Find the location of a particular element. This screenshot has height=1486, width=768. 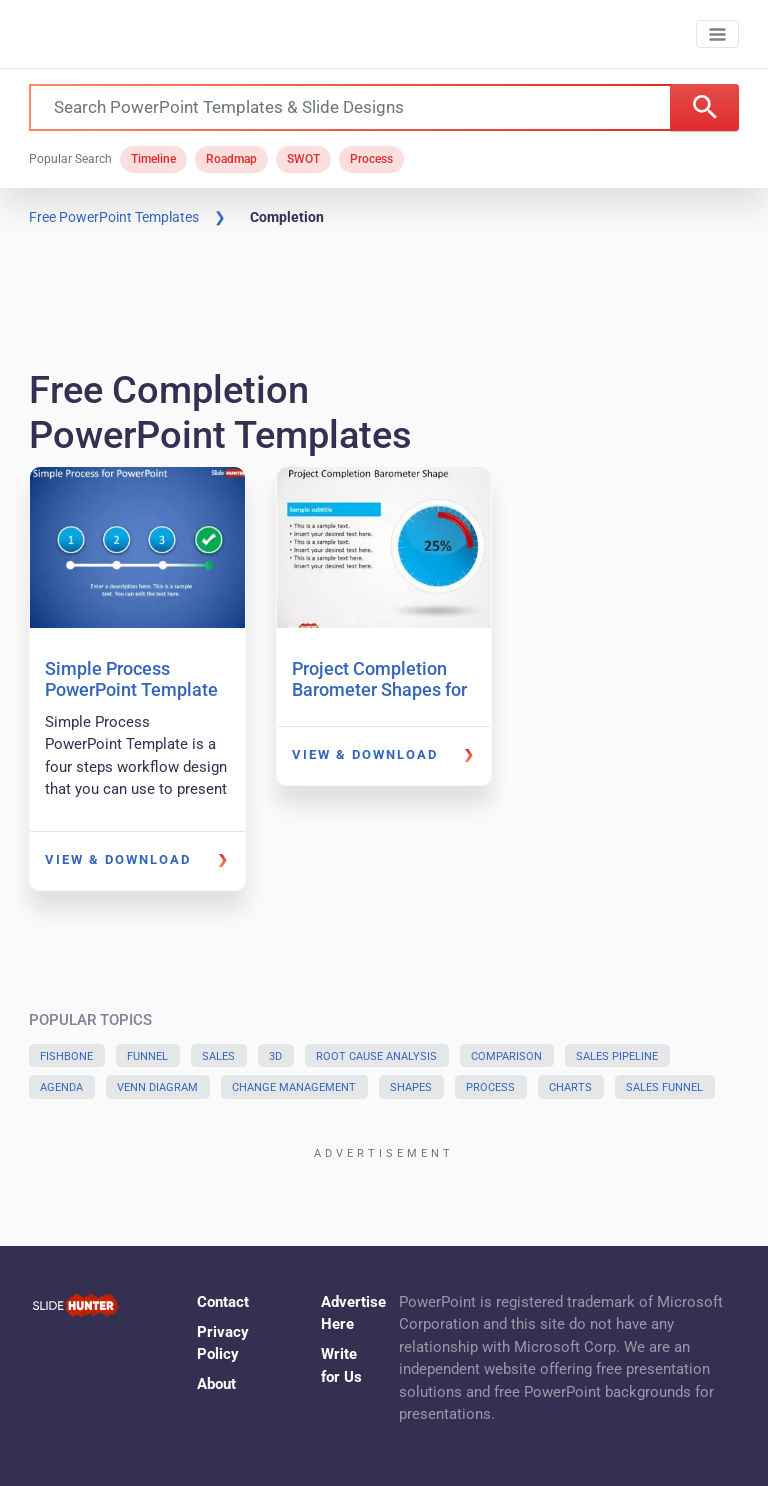

Simple Process PowerPoint Template is located at coordinates (131, 679).